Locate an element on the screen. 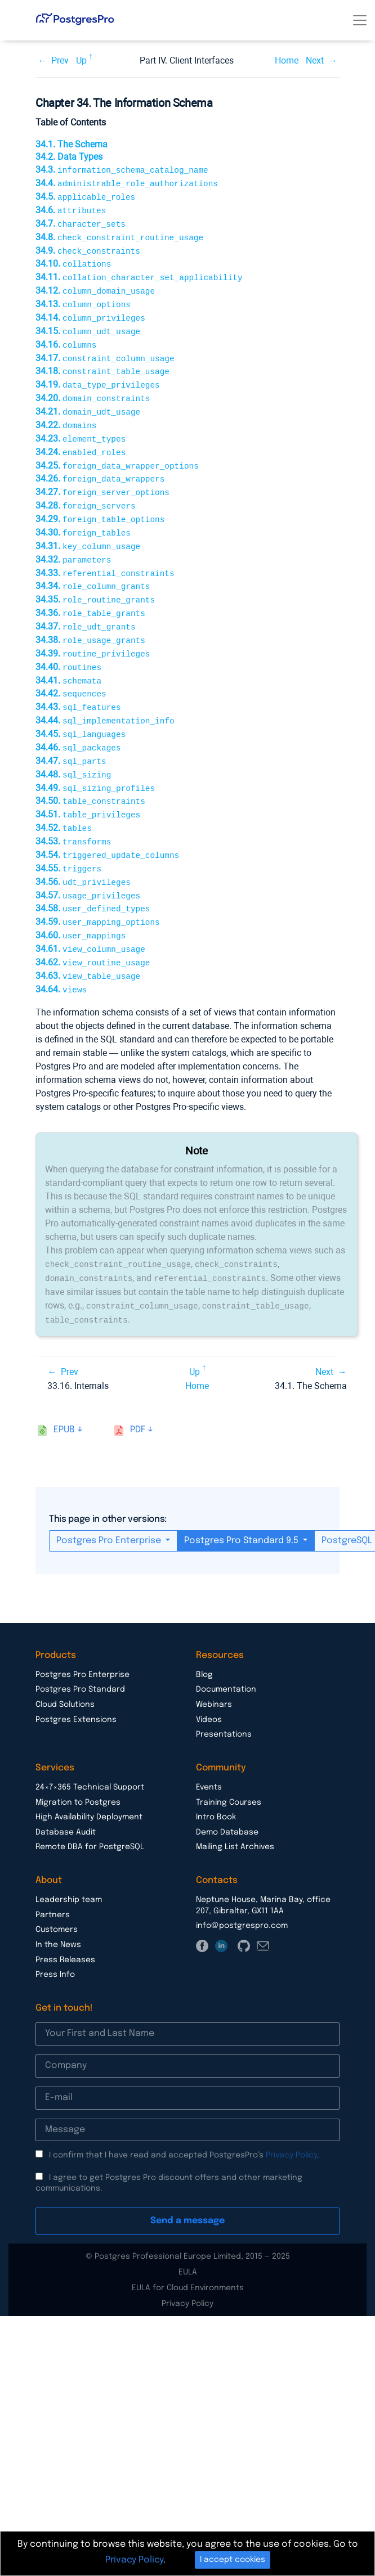 The width and height of the screenshot is (375, 2576). 34.33. is located at coordinates (105, 556).